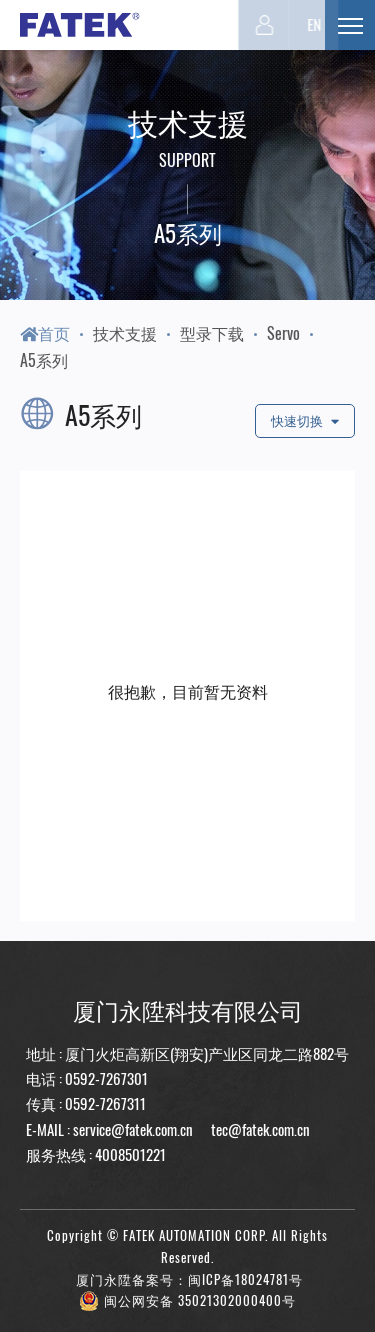 This screenshot has width=375, height=1332. What do you see at coordinates (283, 333) in the screenshot?
I see `Servo` at bounding box center [283, 333].